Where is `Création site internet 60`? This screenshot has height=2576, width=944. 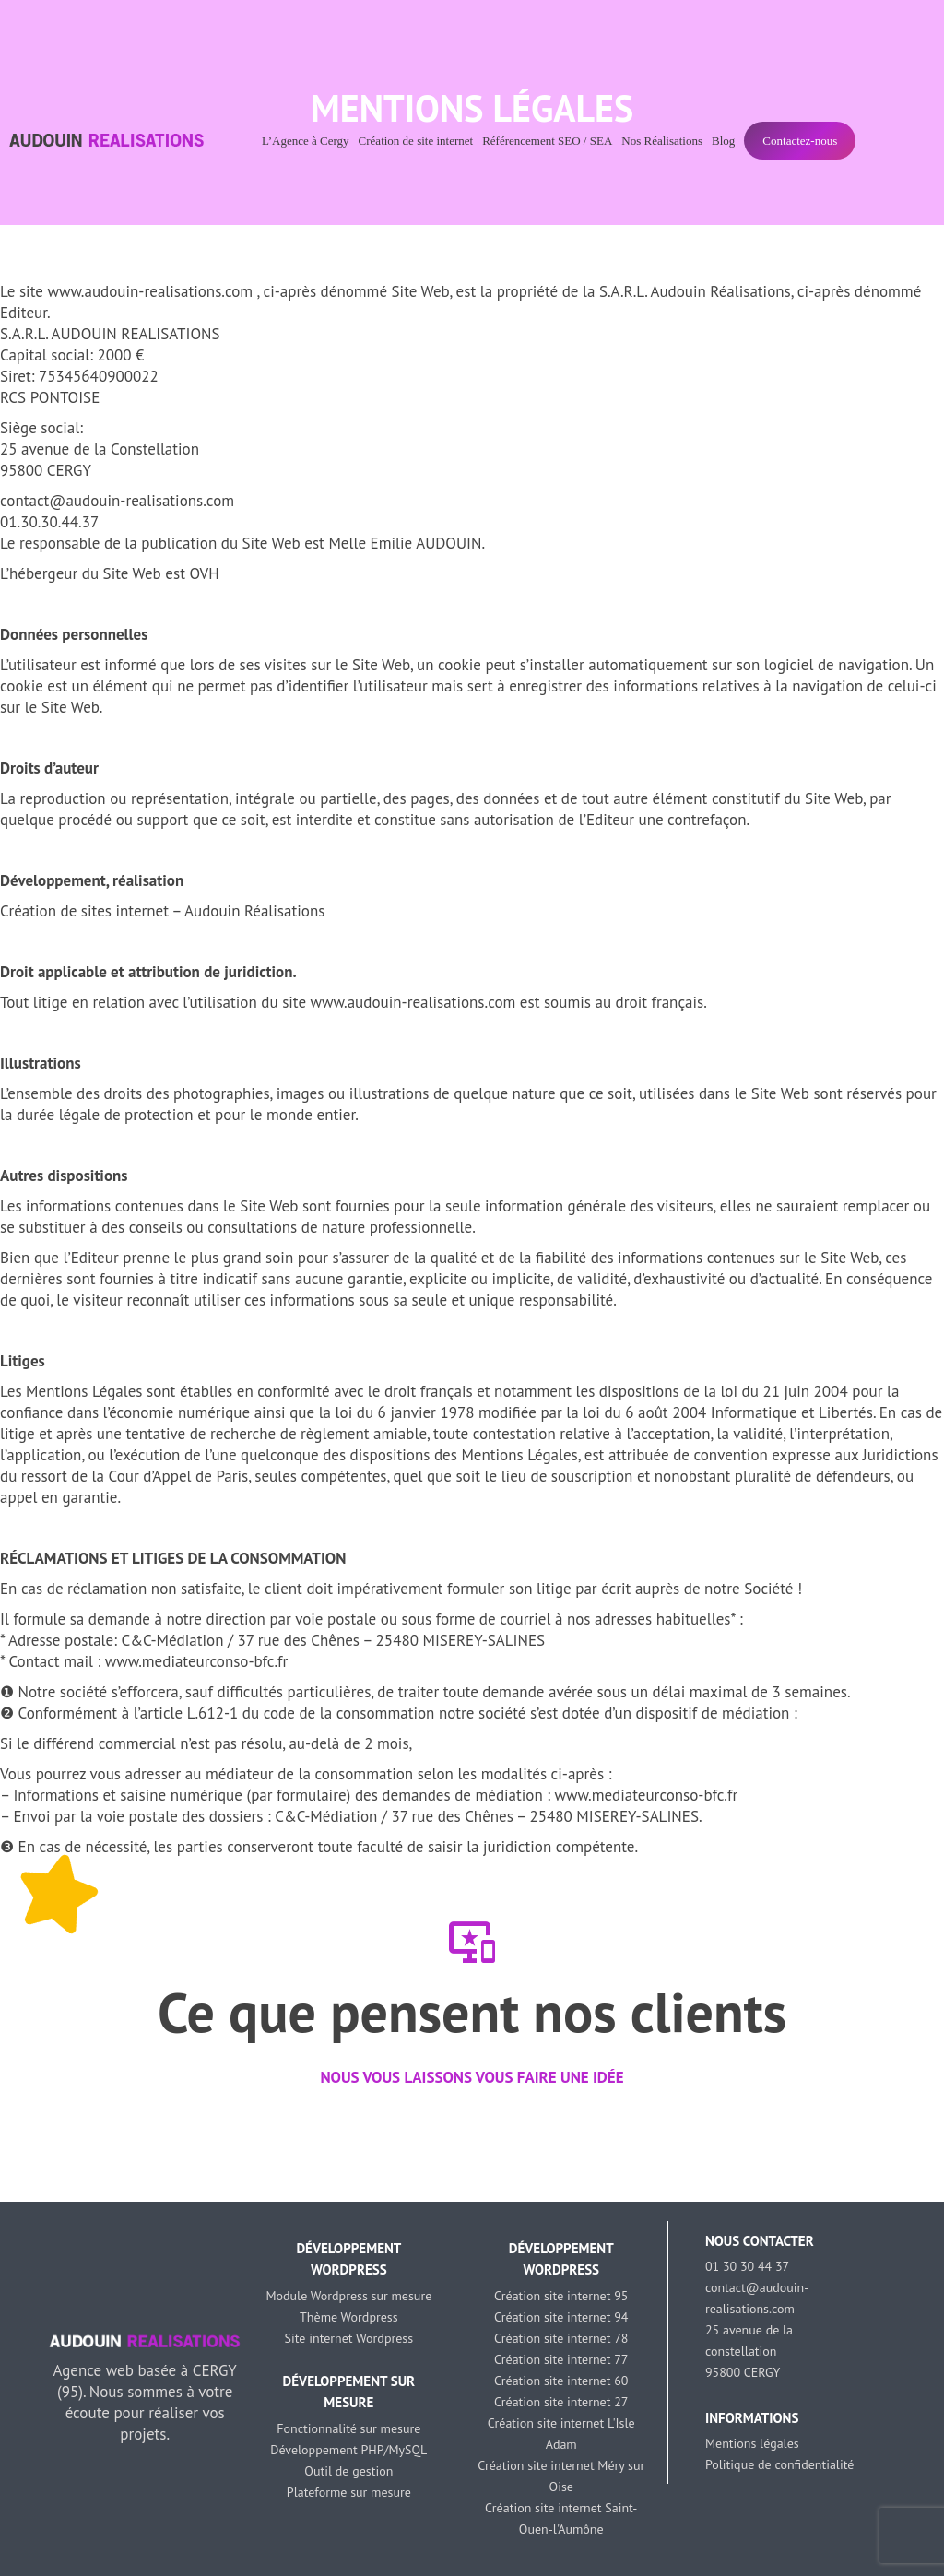 Création site internet 60 is located at coordinates (561, 2380).